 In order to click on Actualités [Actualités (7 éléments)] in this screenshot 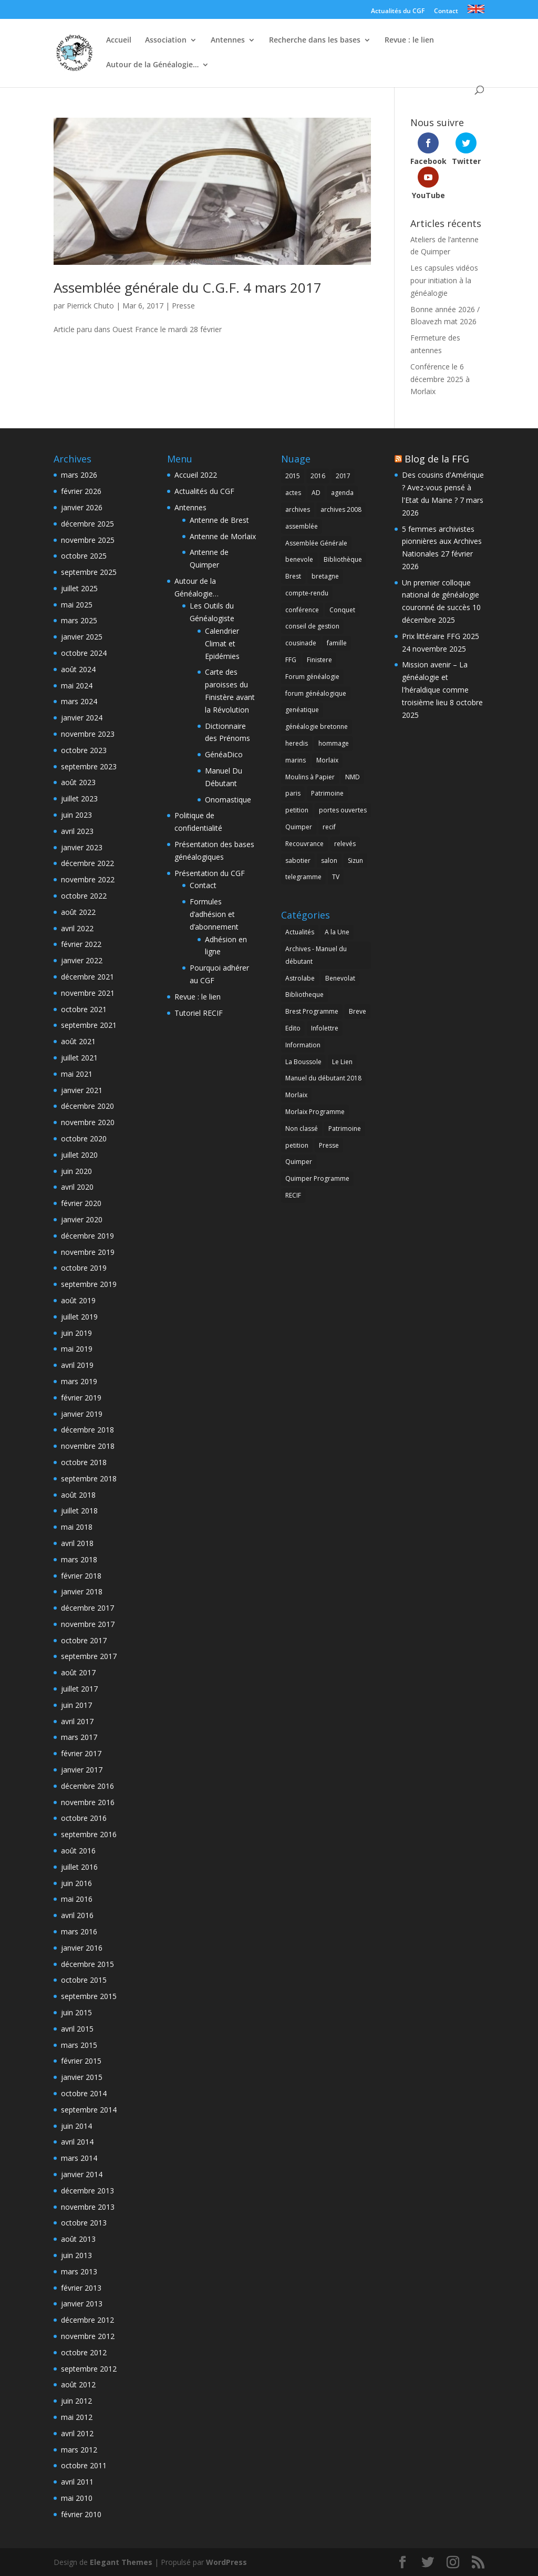, I will do `click(299, 932)`.